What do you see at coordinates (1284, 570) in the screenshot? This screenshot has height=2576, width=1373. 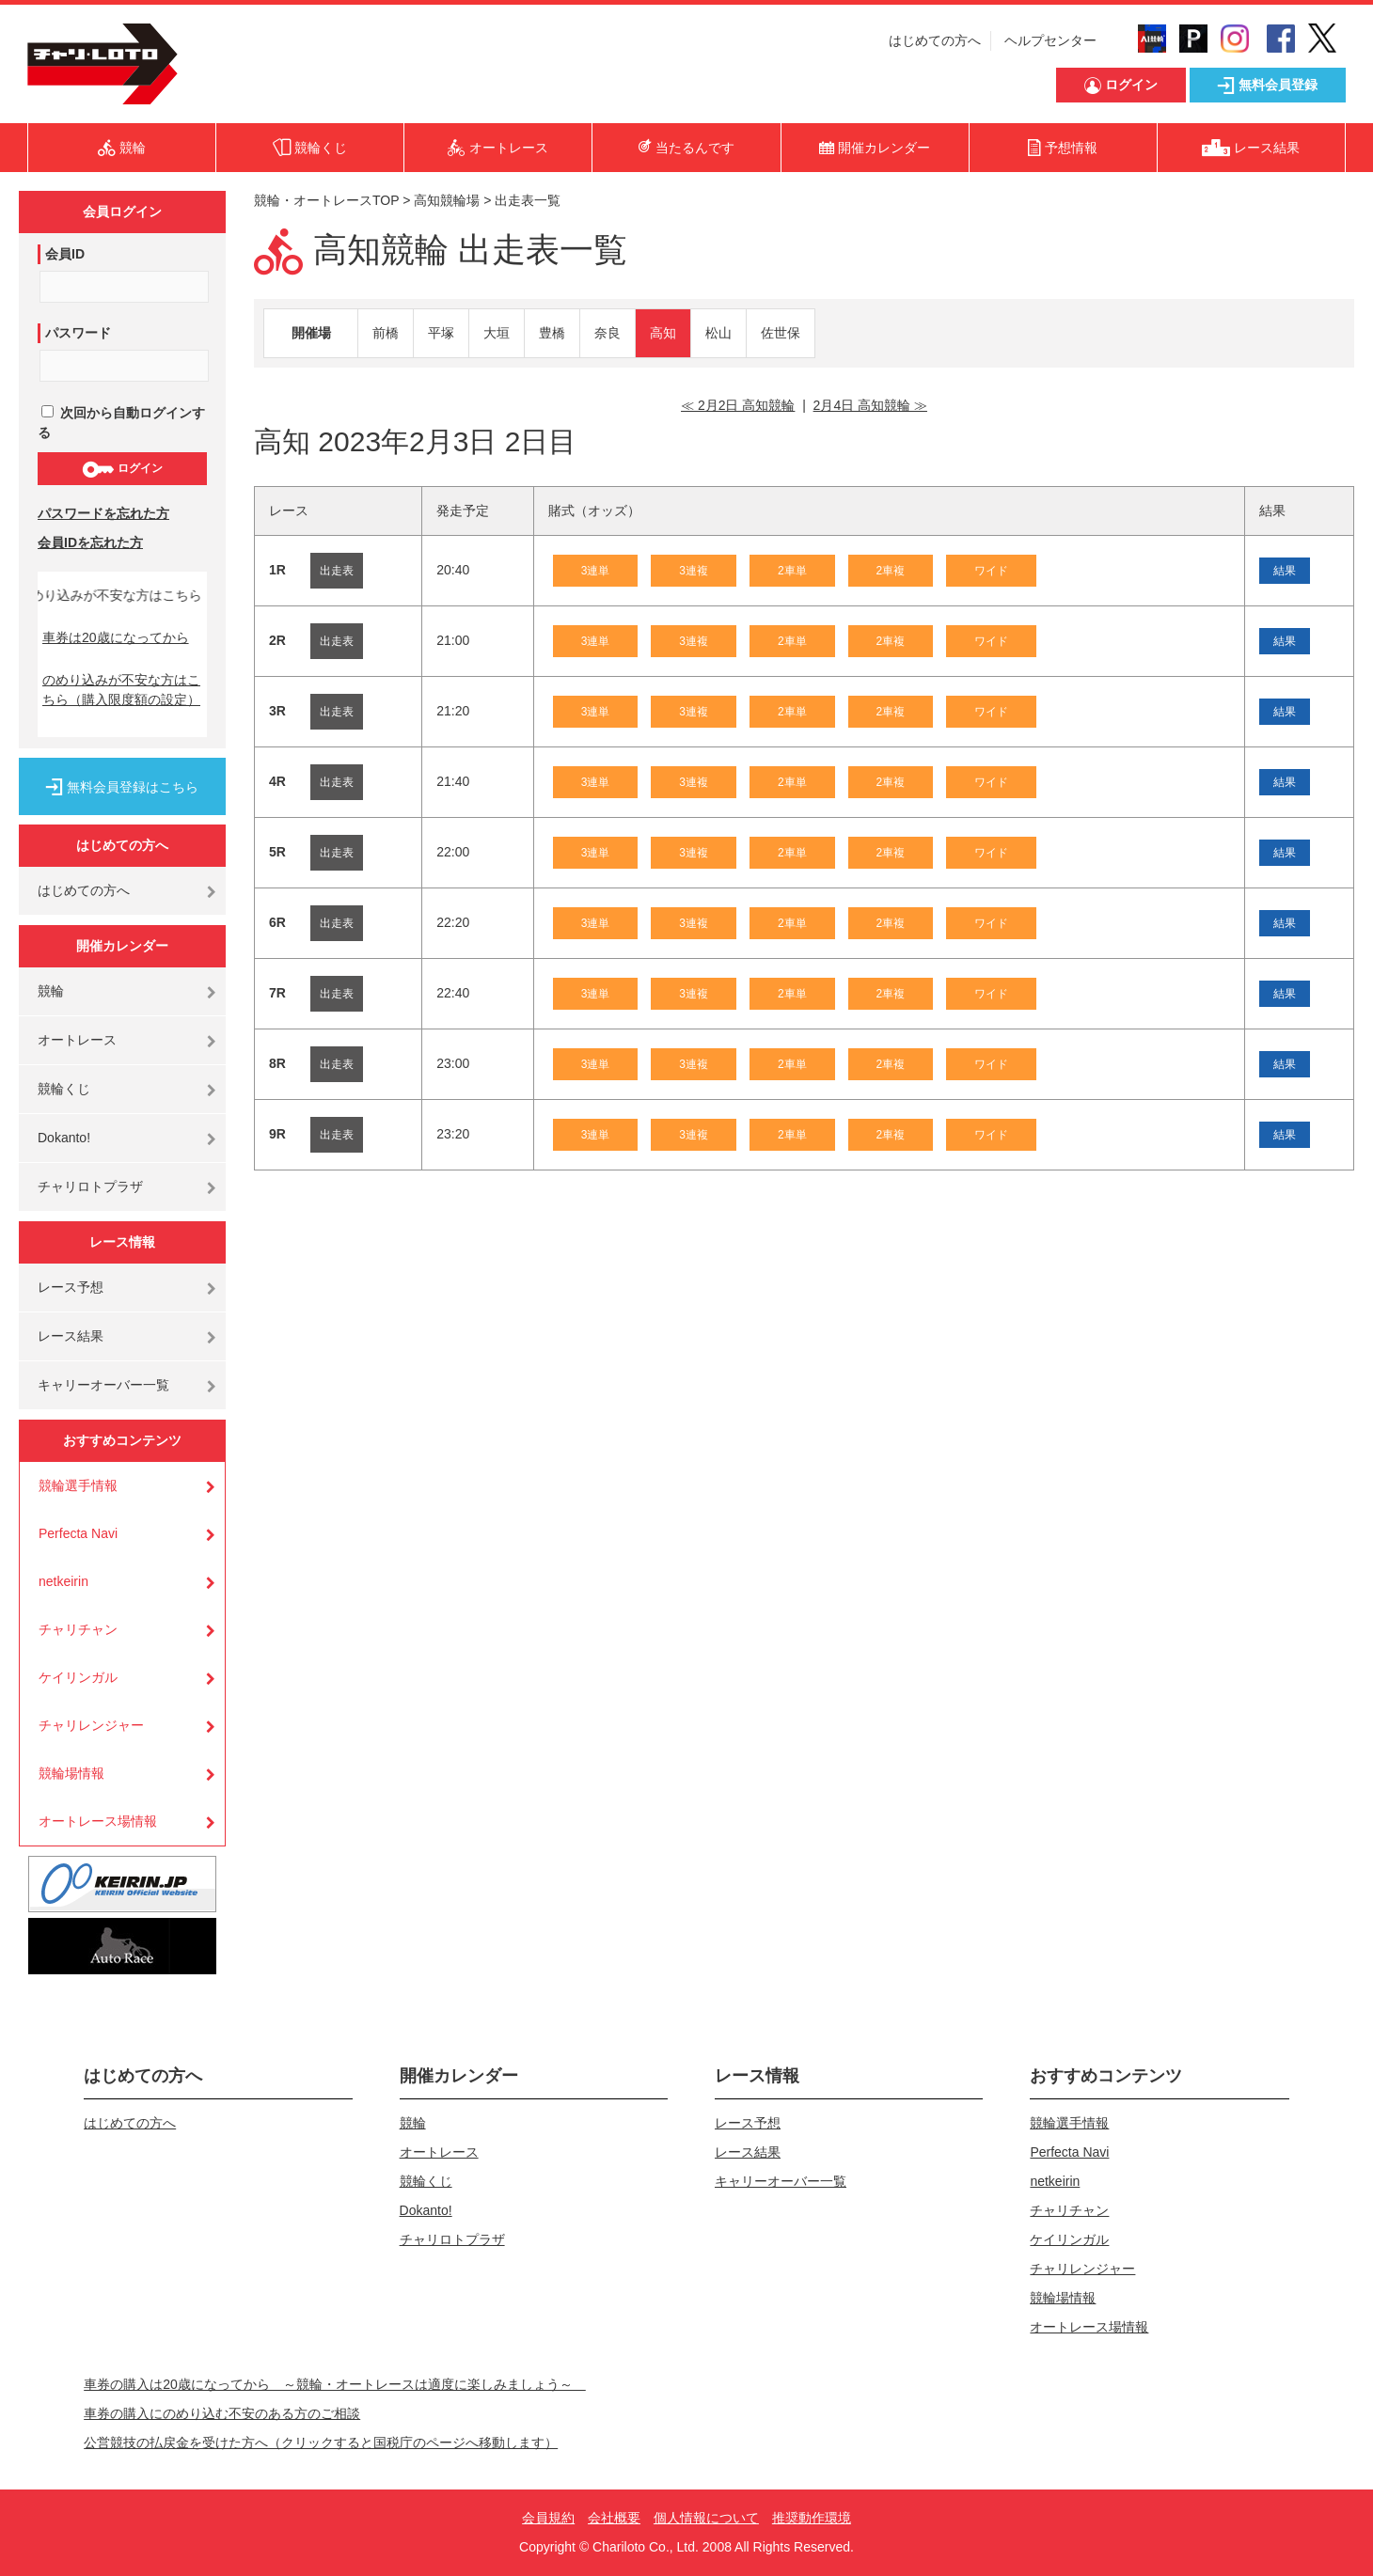 I see `結果` at bounding box center [1284, 570].